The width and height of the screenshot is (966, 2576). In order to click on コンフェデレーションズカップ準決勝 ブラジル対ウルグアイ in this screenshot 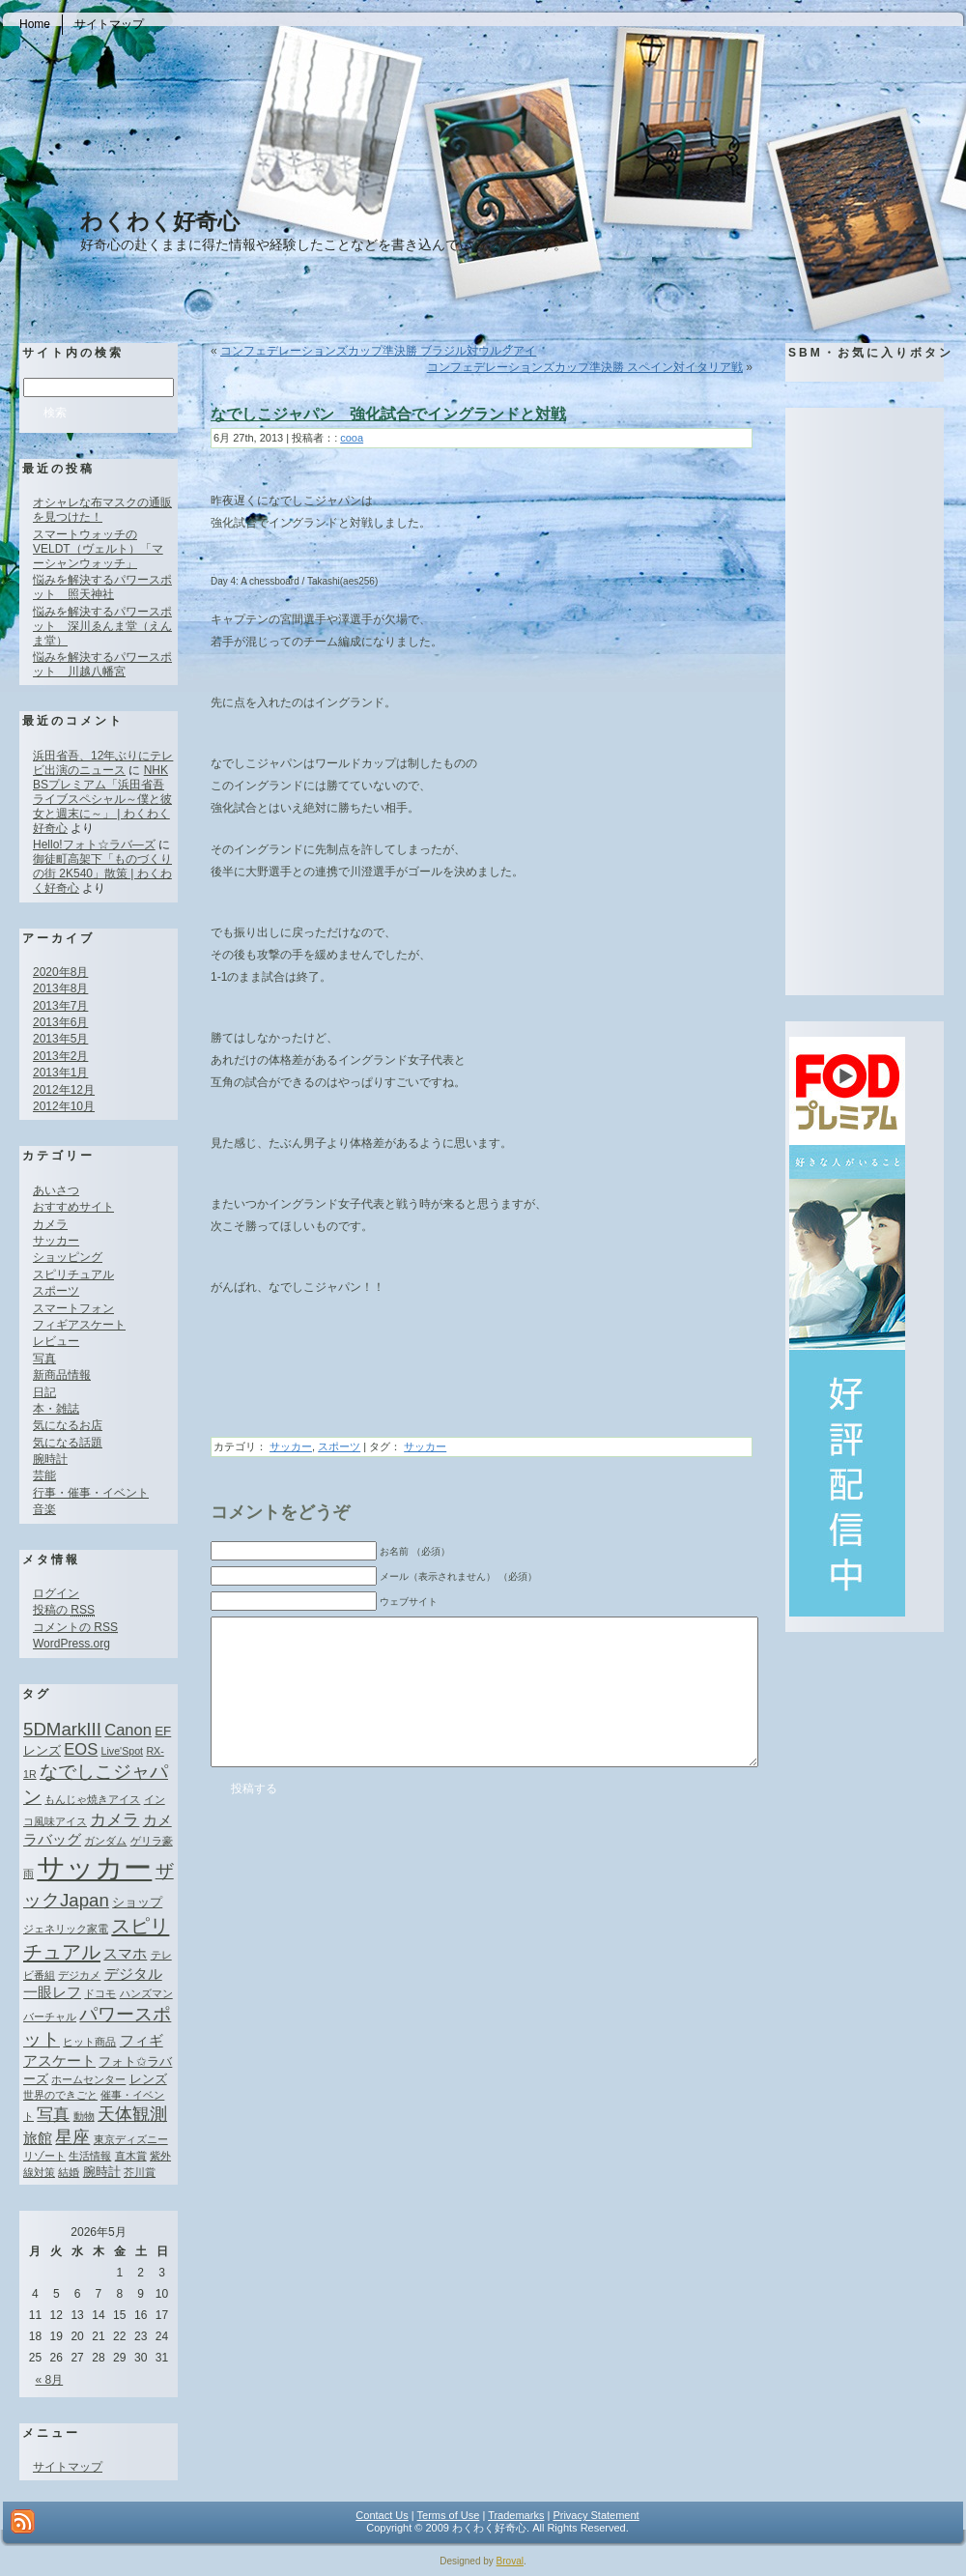, I will do `click(378, 351)`.